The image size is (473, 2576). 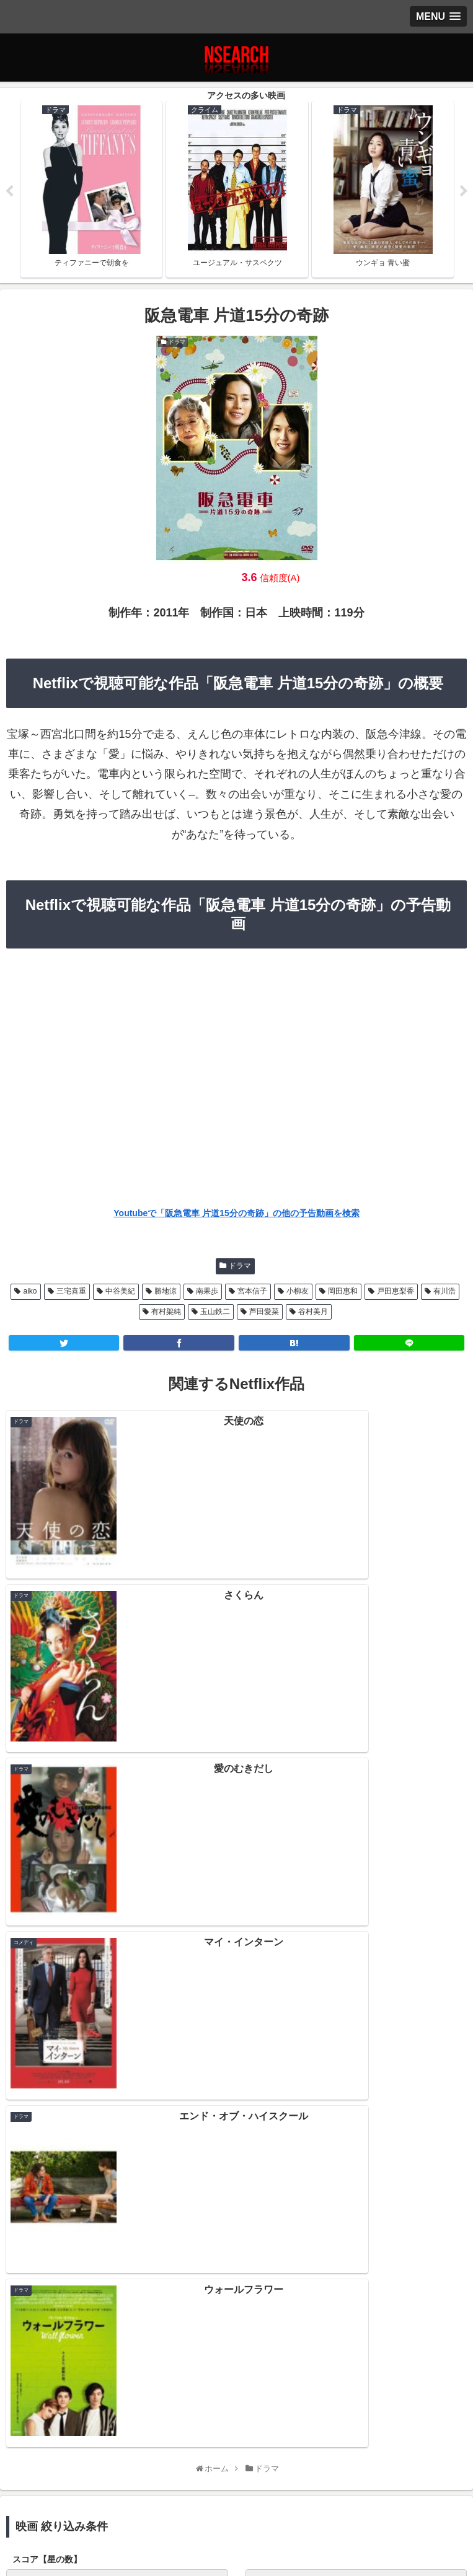 I want to click on 戸田恵梨香, so click(x=395, y=1293).